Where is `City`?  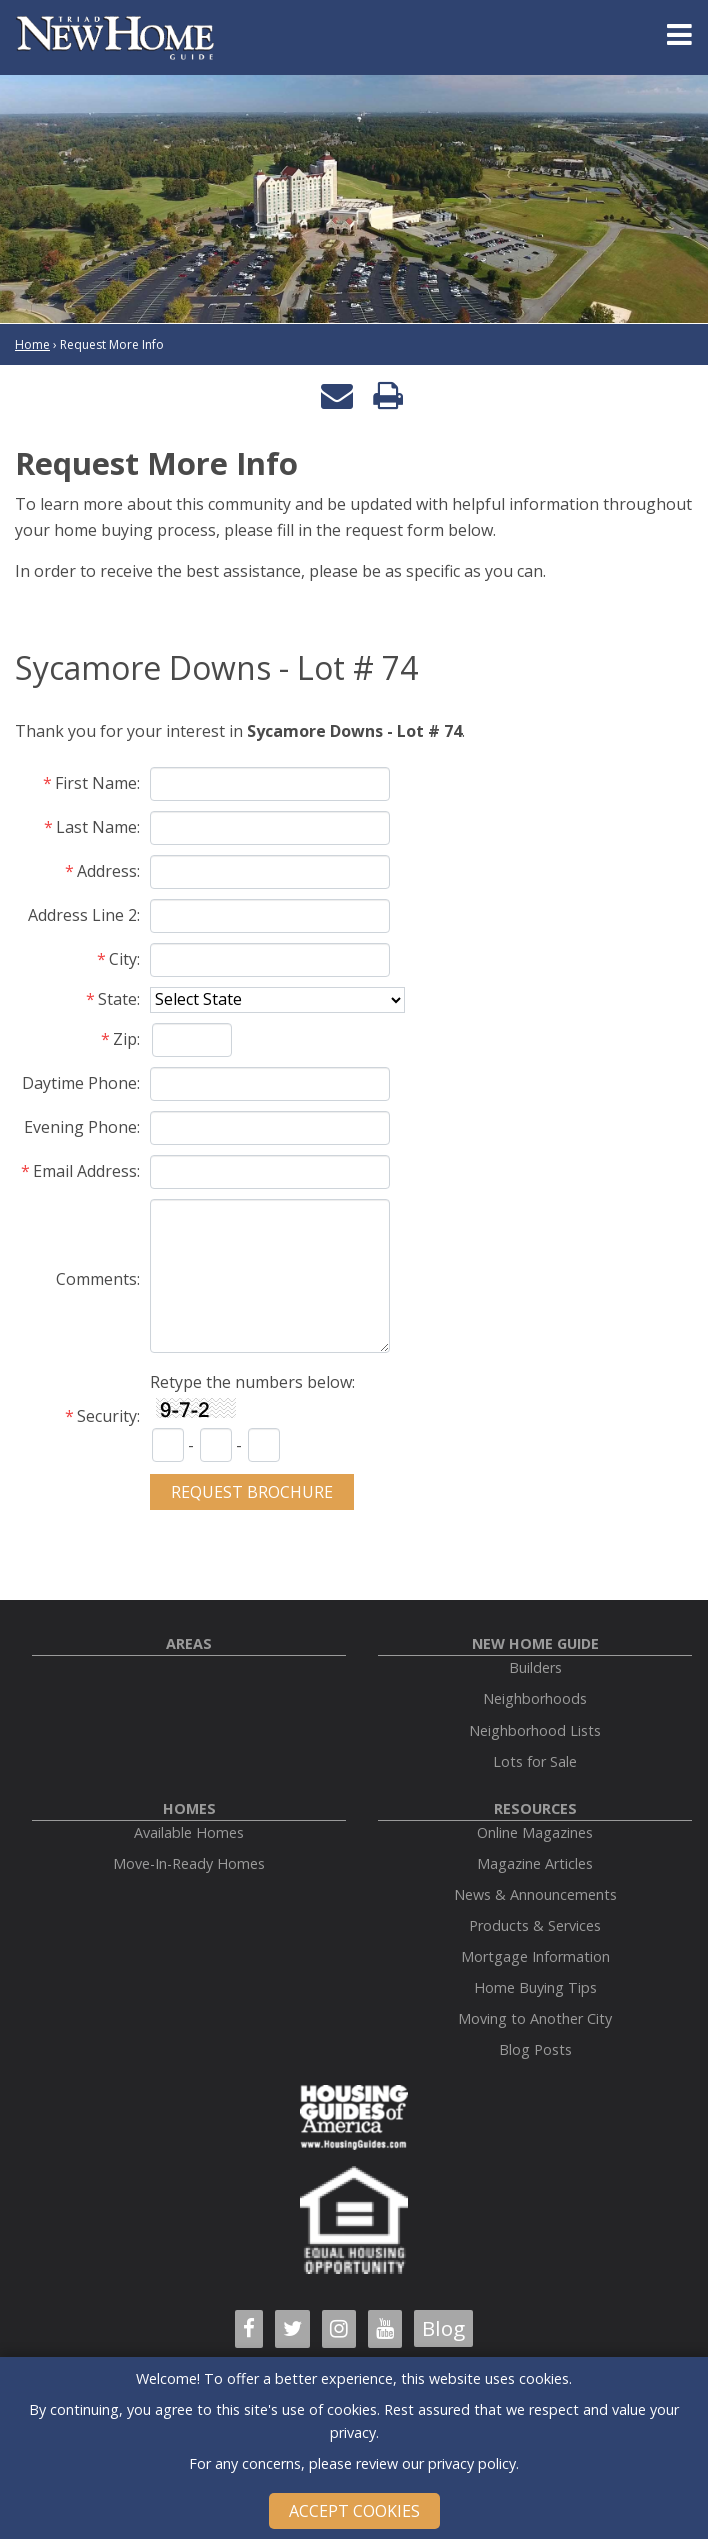 City is located at coordinates (123, 959).